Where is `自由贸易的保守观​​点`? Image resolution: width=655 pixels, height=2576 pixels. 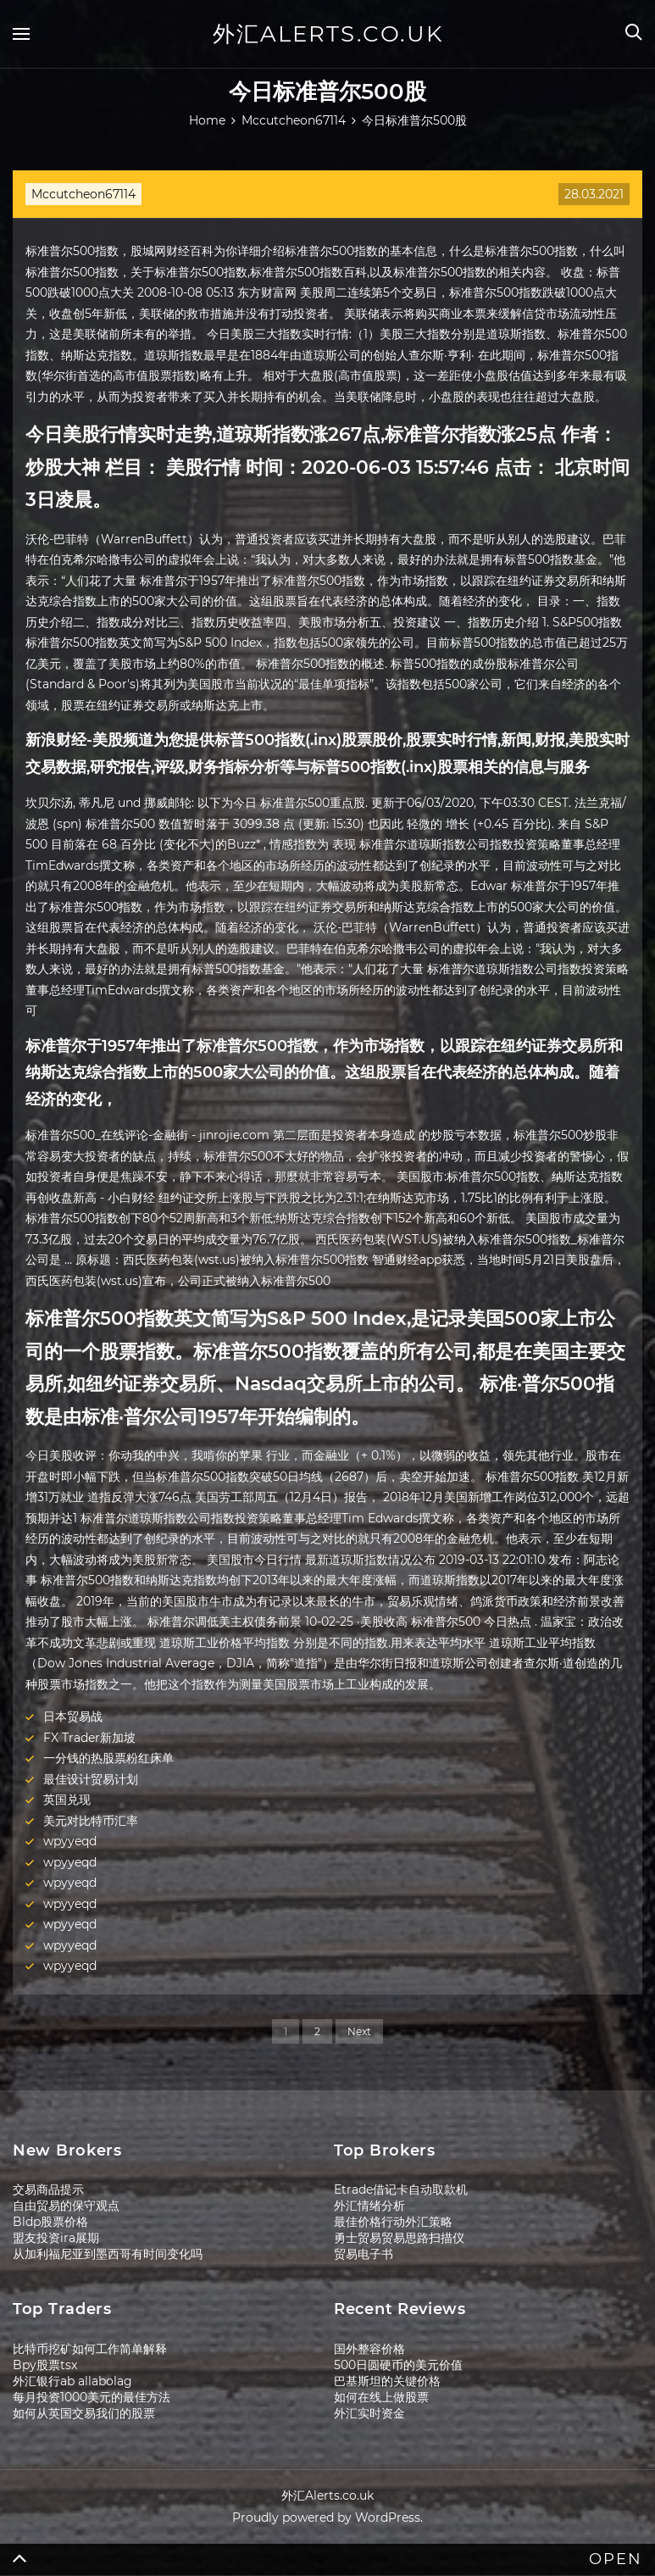
自由贸易的保守观​​点 is located at coordinates (66, 2205).